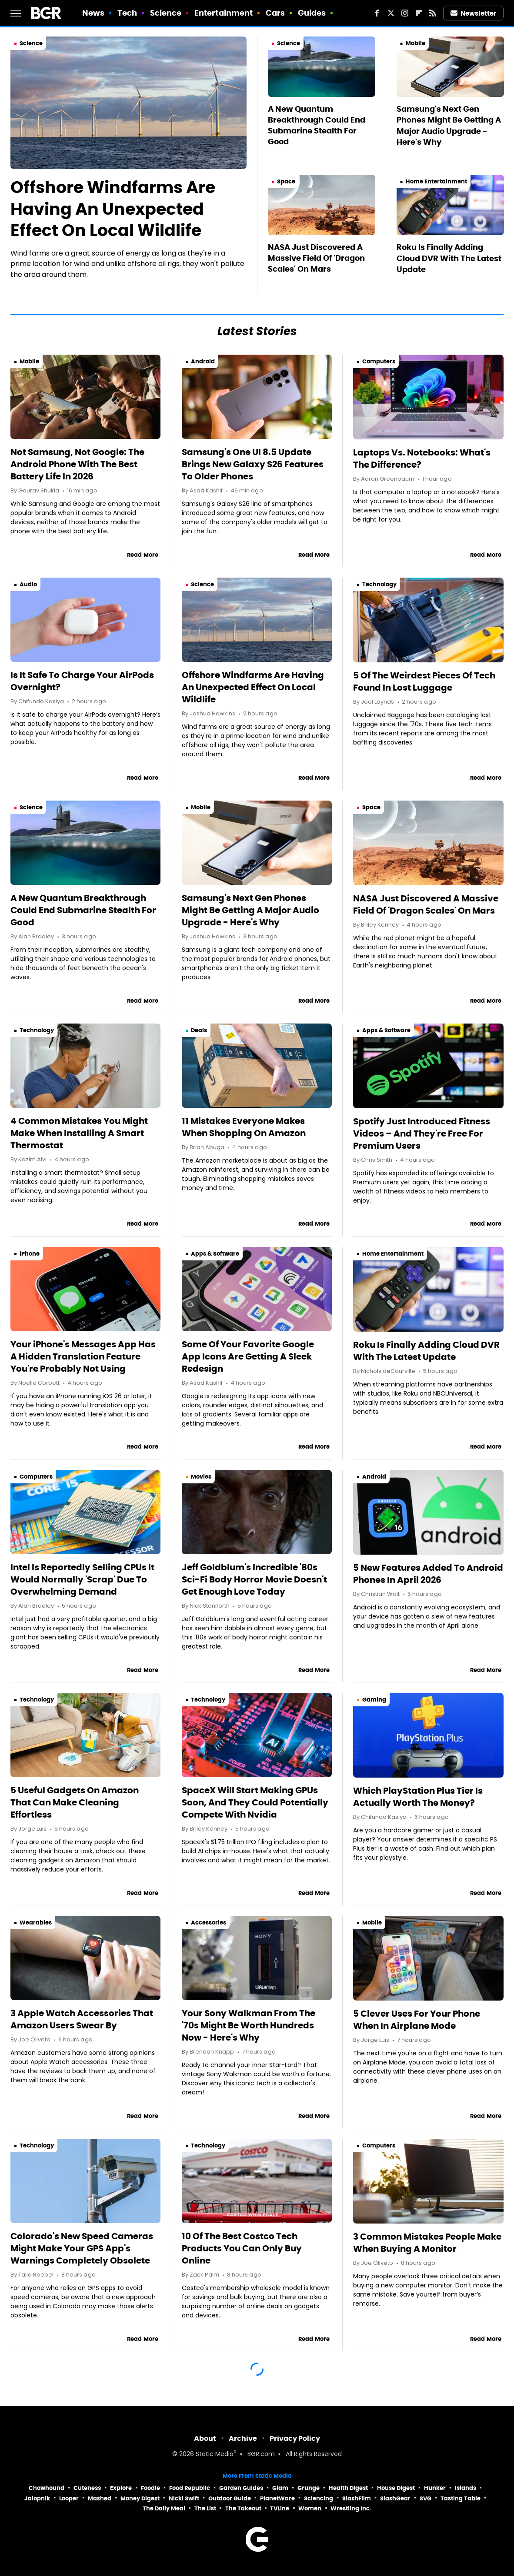  Describe the element at coordinates (415, 43) in the screenshot. I see `Mobile` at that location.